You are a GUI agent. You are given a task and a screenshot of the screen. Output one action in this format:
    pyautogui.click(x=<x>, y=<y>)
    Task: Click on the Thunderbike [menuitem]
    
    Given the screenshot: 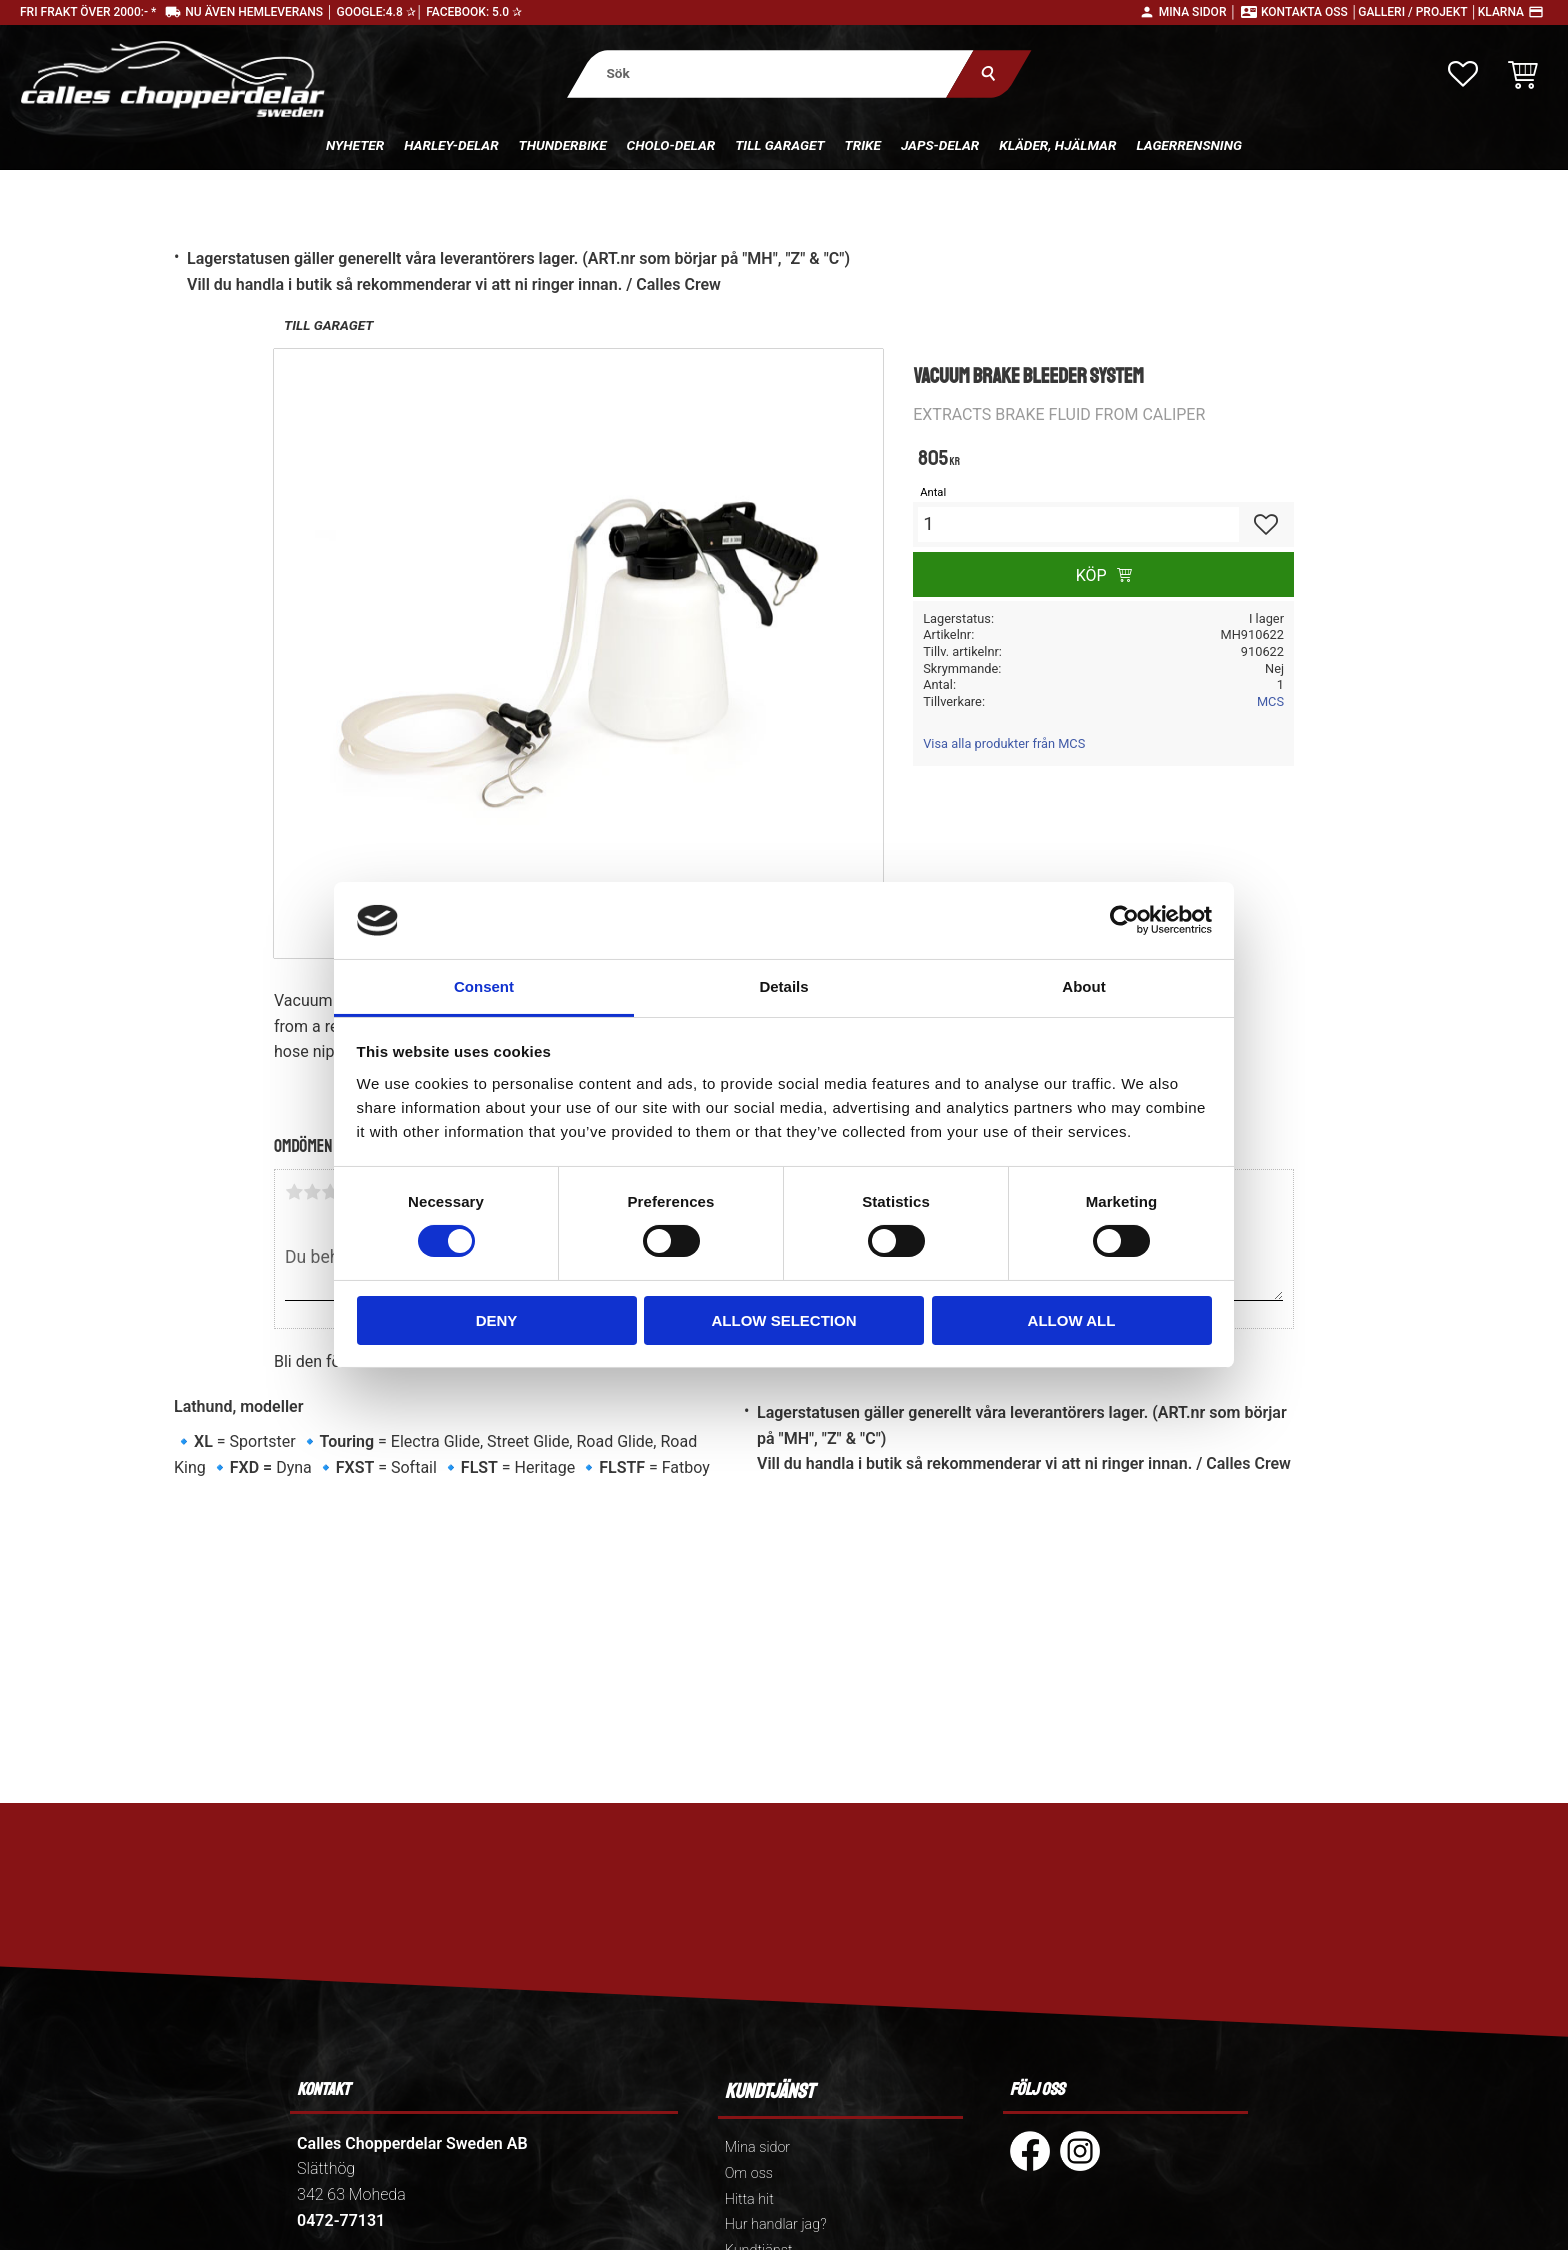 What is the action you would take?
    pyautogui.click(x=563, y=145)
    